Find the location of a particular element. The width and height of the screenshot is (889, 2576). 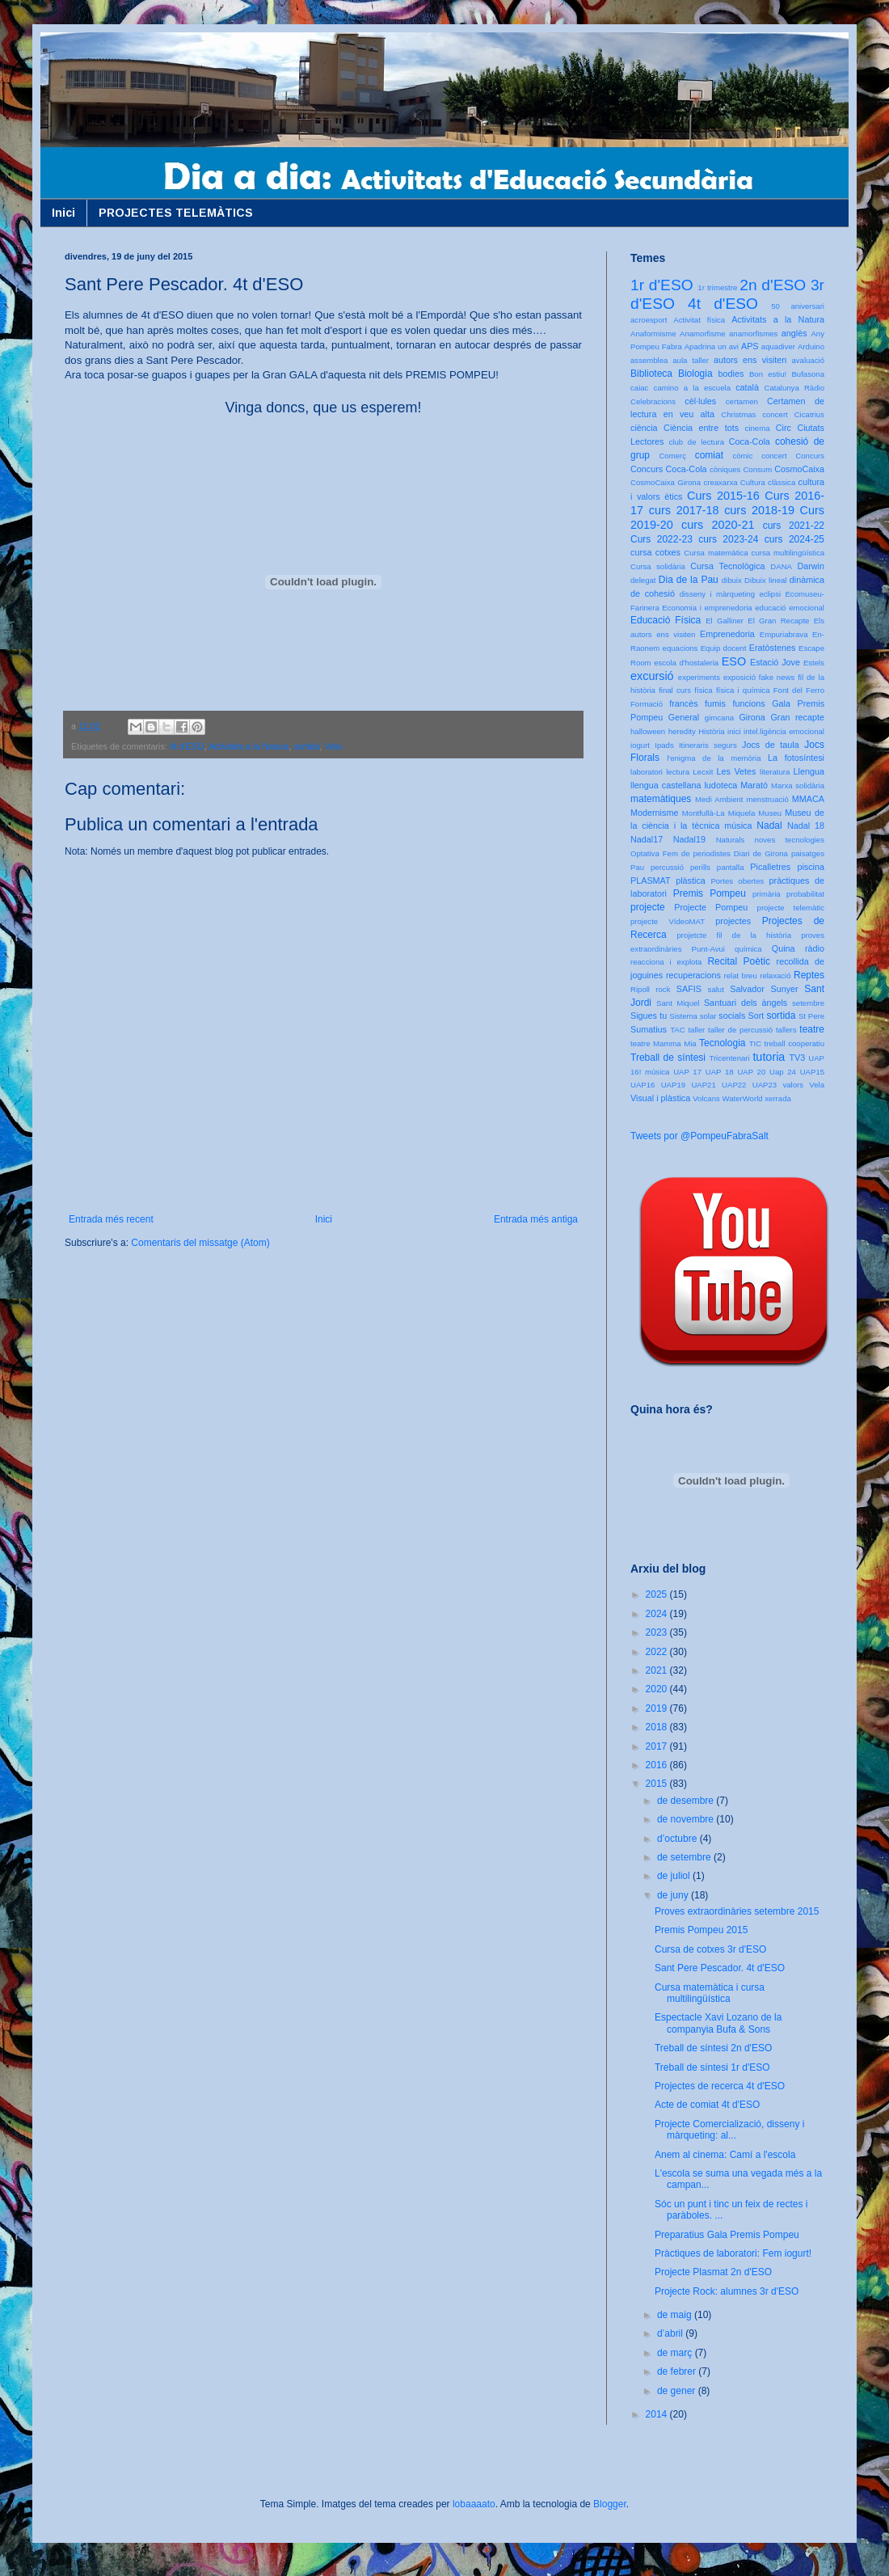

escola d'hostaleria is located at coordinates (686, 662).